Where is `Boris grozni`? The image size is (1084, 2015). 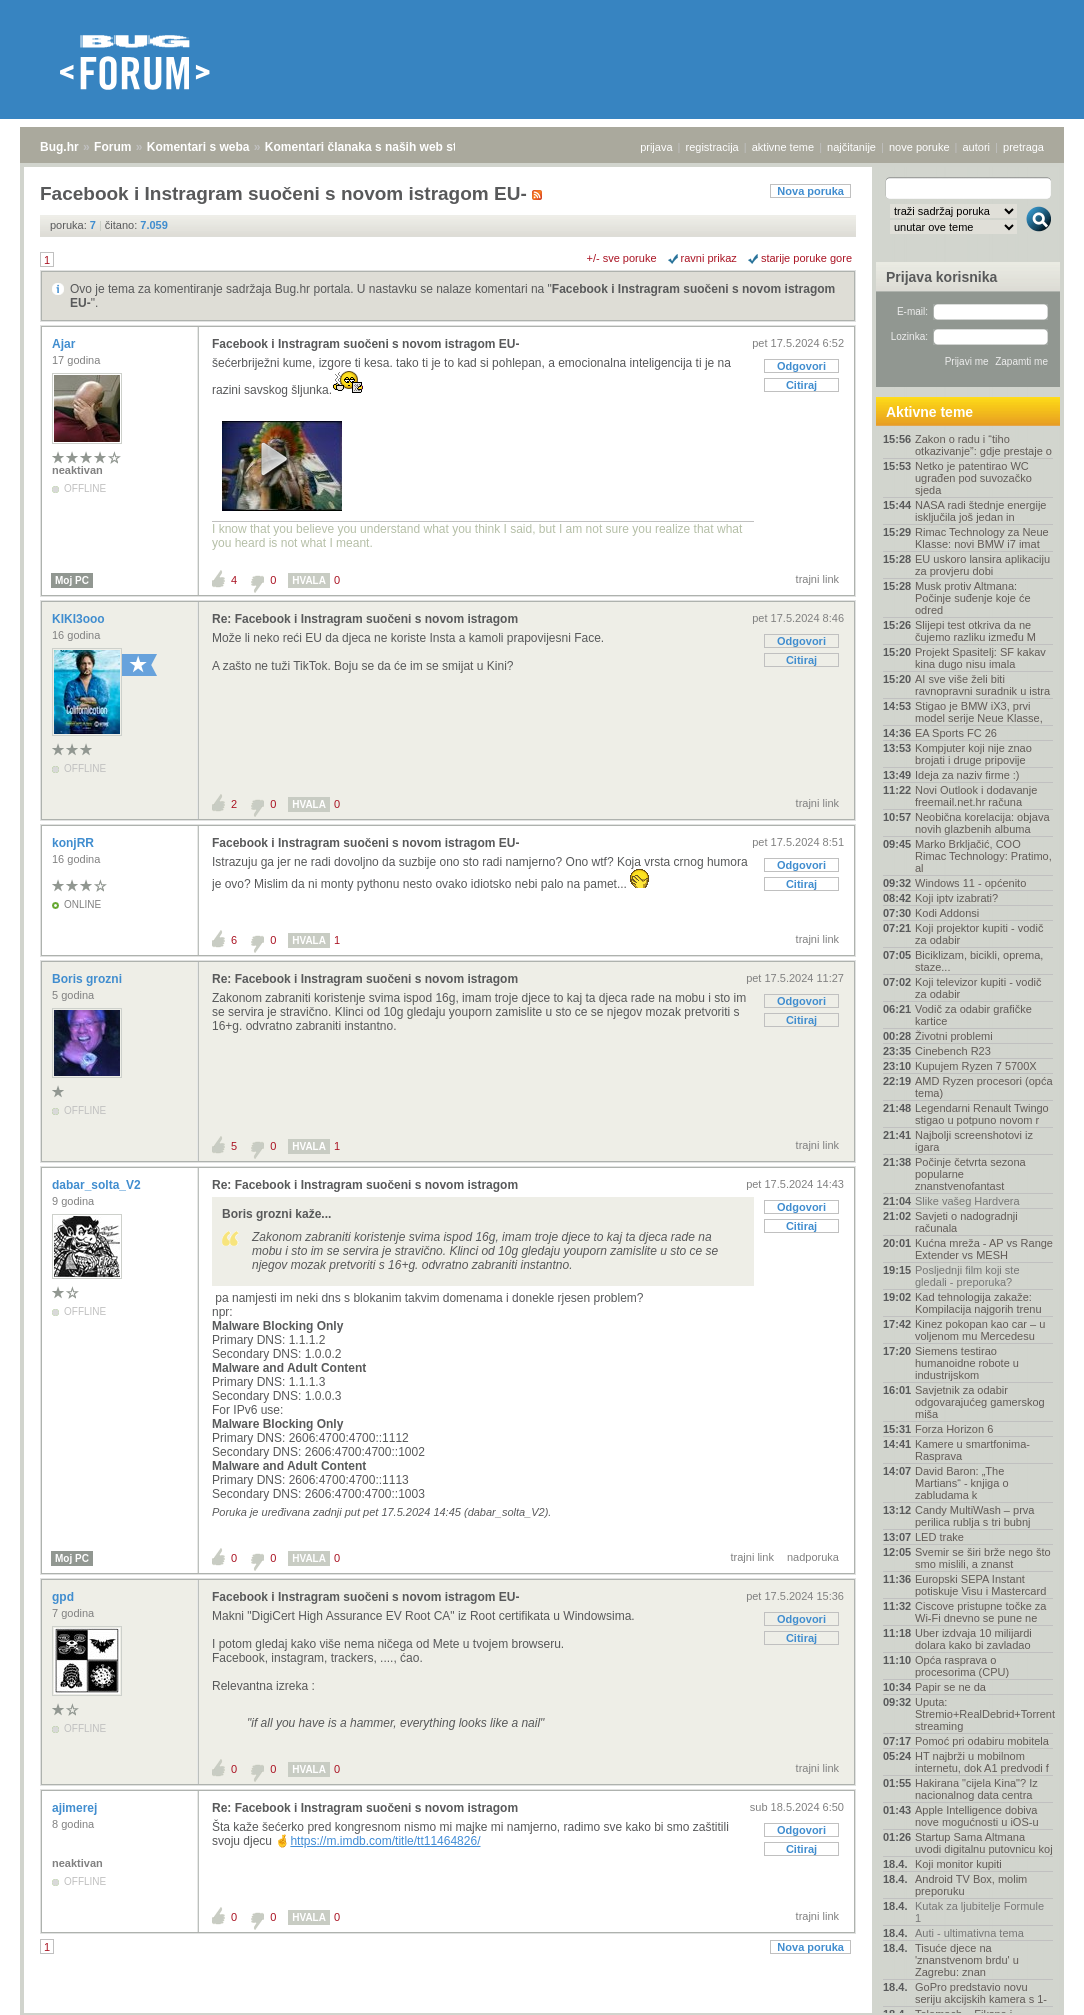
Boris grozni is located at coordinates (88, 979).